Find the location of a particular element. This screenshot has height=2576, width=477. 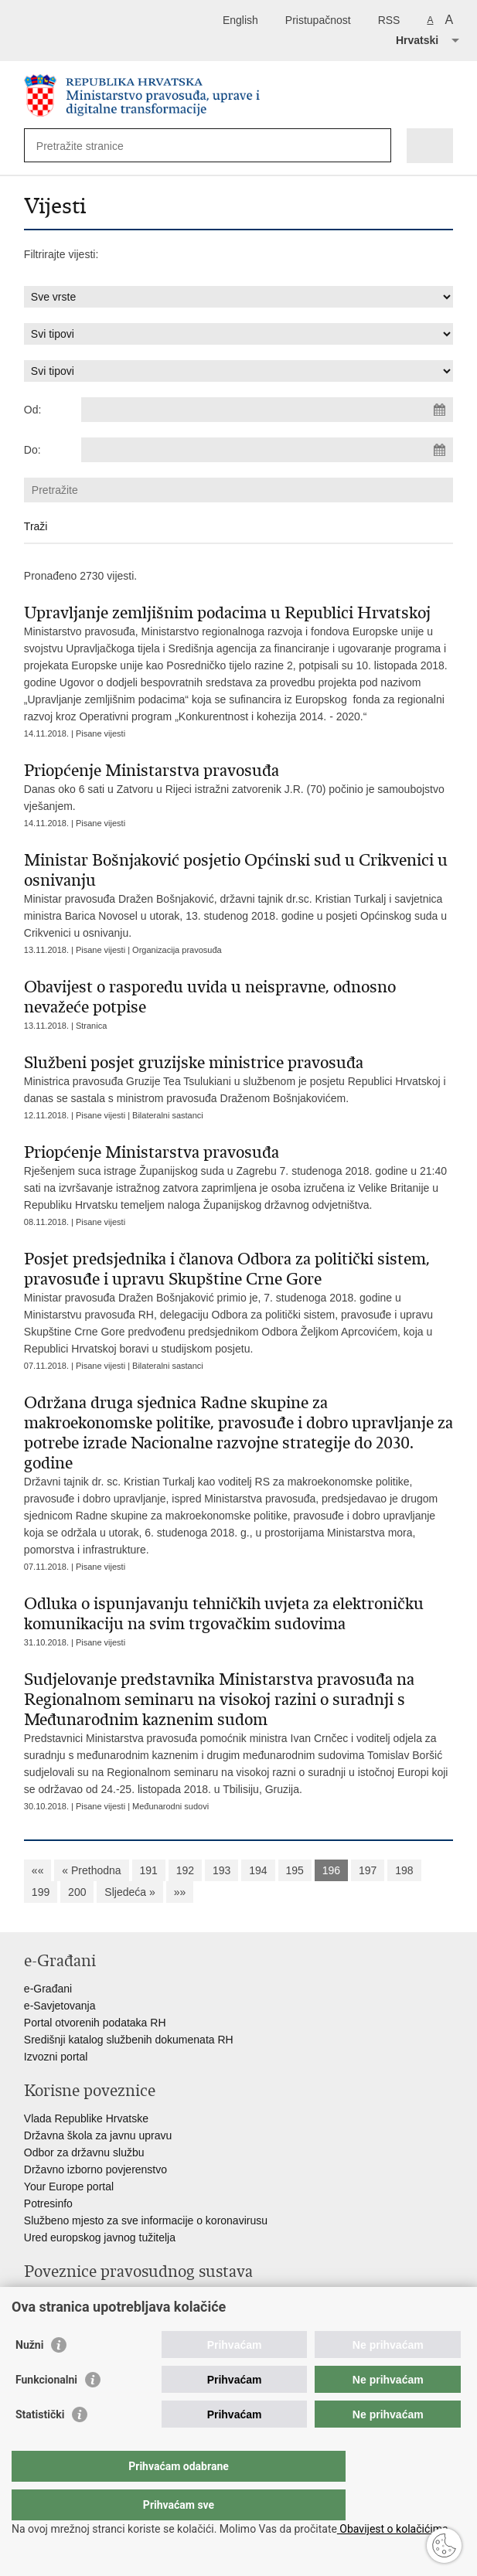

Statistički is located at coordinates (39, 2445).